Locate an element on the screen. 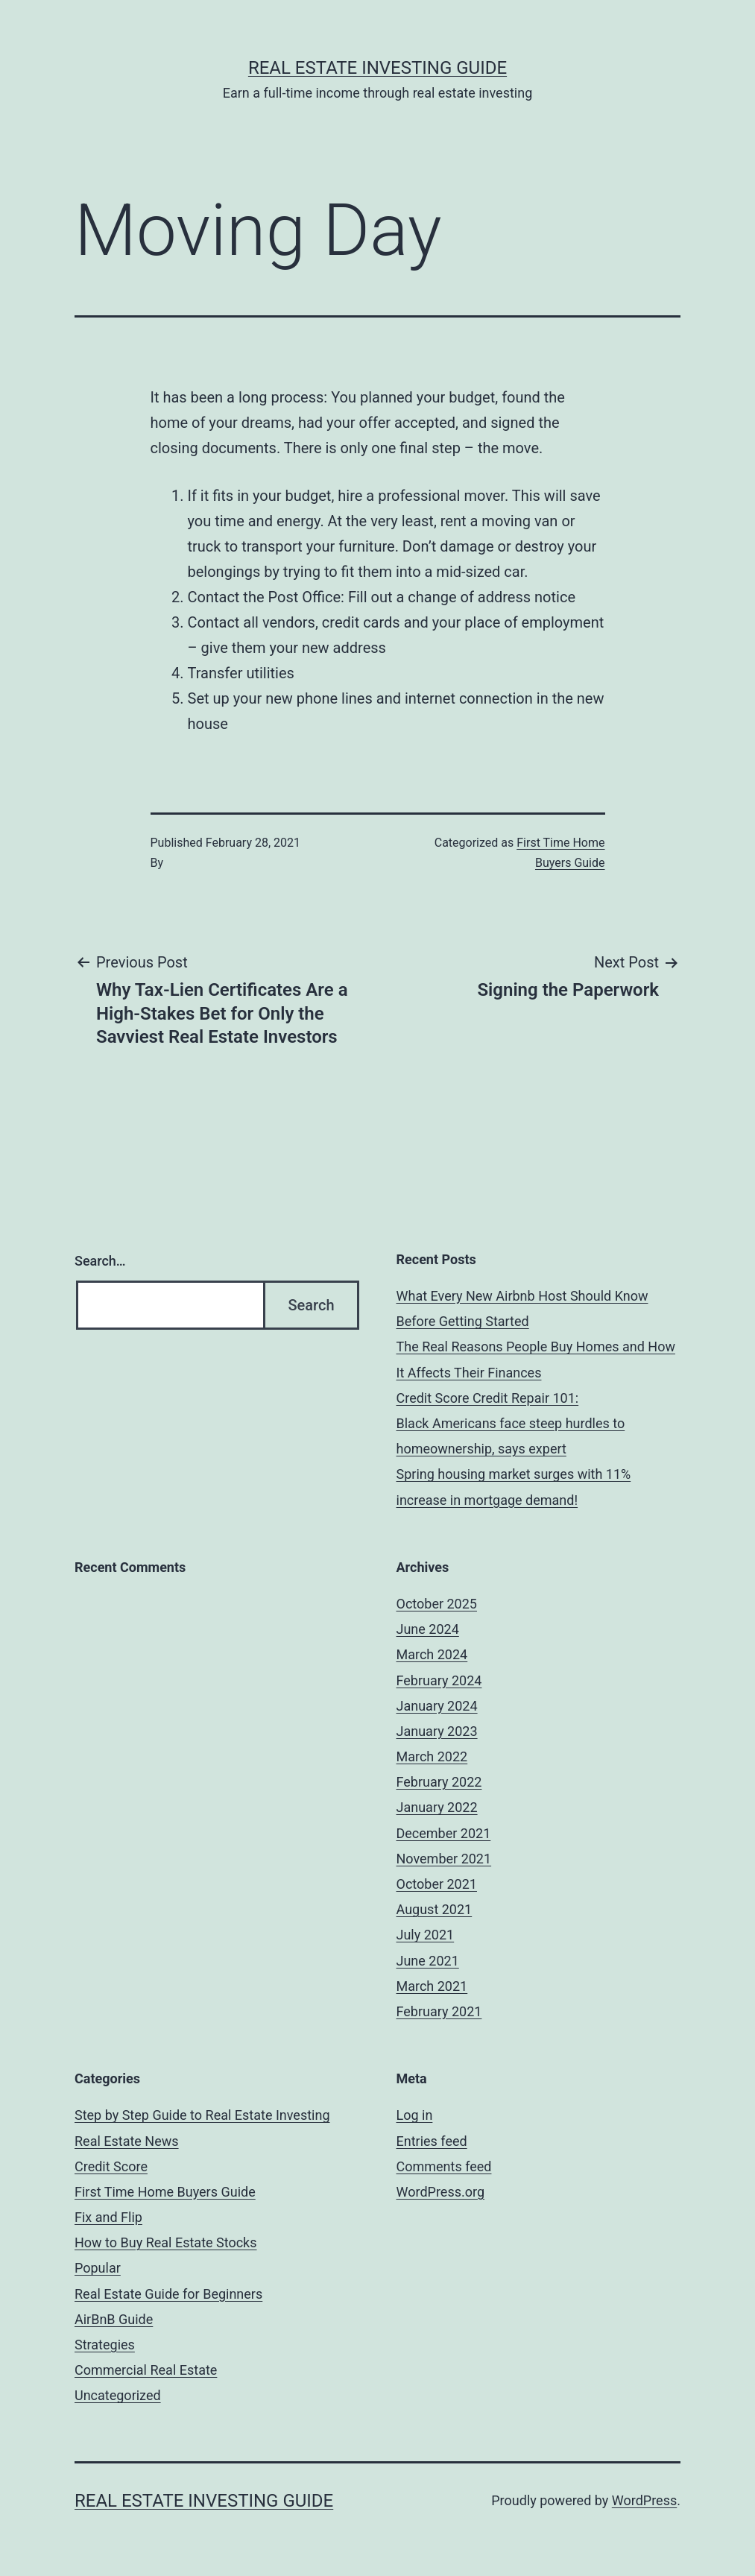  June 2024 is located at coordinates (428, 1629).